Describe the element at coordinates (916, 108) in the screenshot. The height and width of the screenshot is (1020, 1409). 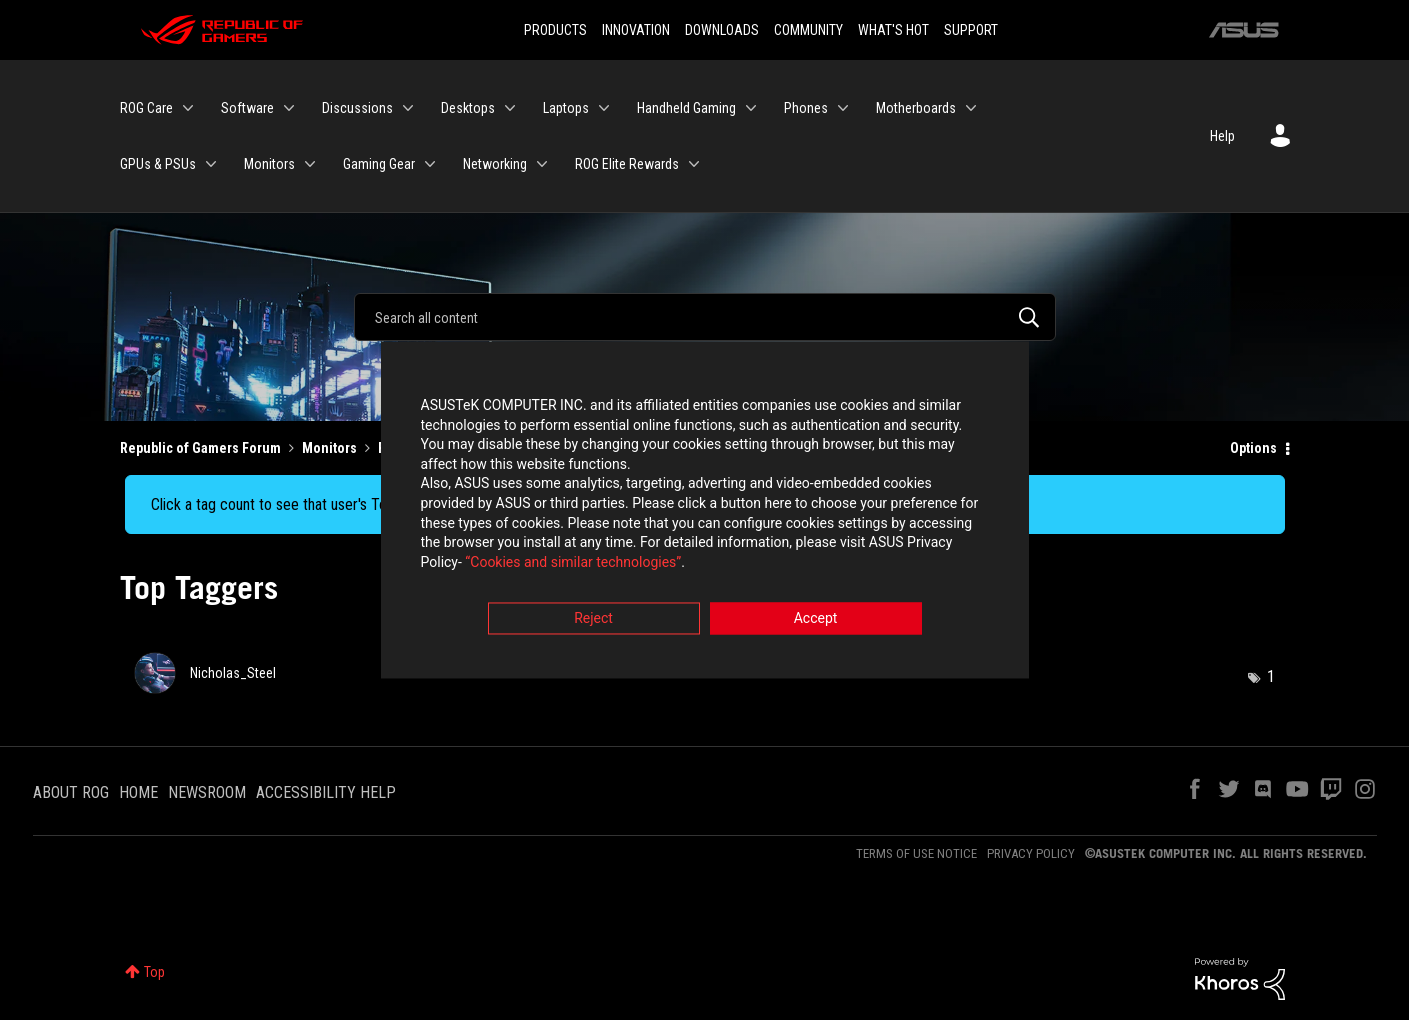
I see `Motherboards [menuitem]` at that location.